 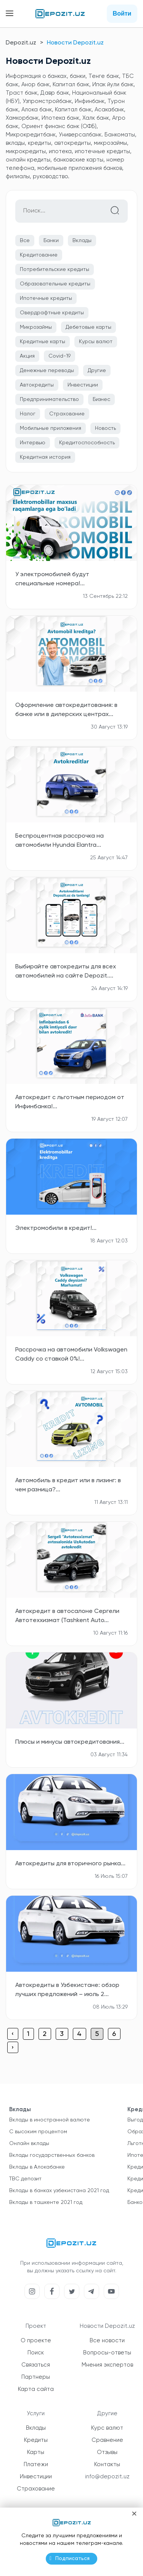 I want to click on Партнеры, so click(x=35, y=2377).